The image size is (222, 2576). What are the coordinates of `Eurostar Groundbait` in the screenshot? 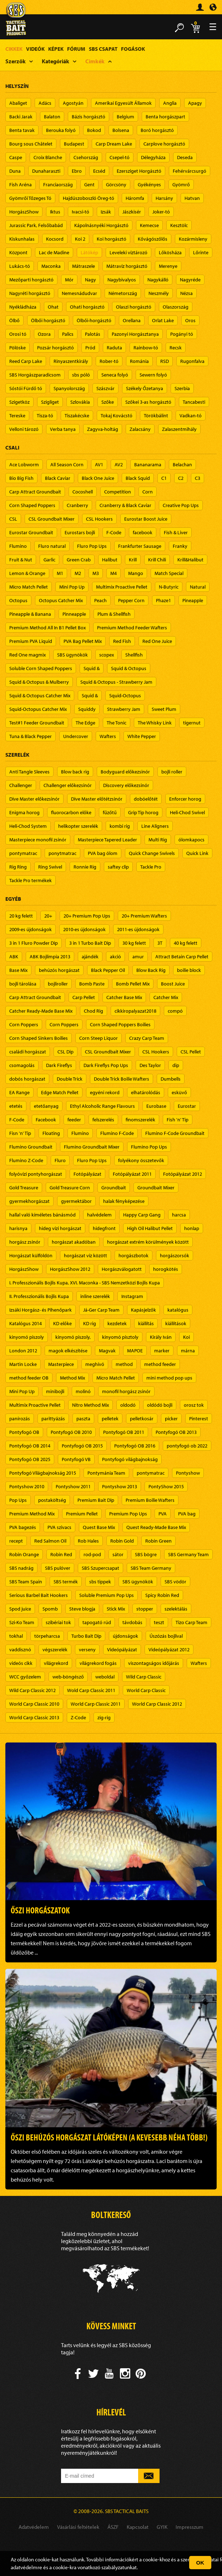 It's located at (31, 532).